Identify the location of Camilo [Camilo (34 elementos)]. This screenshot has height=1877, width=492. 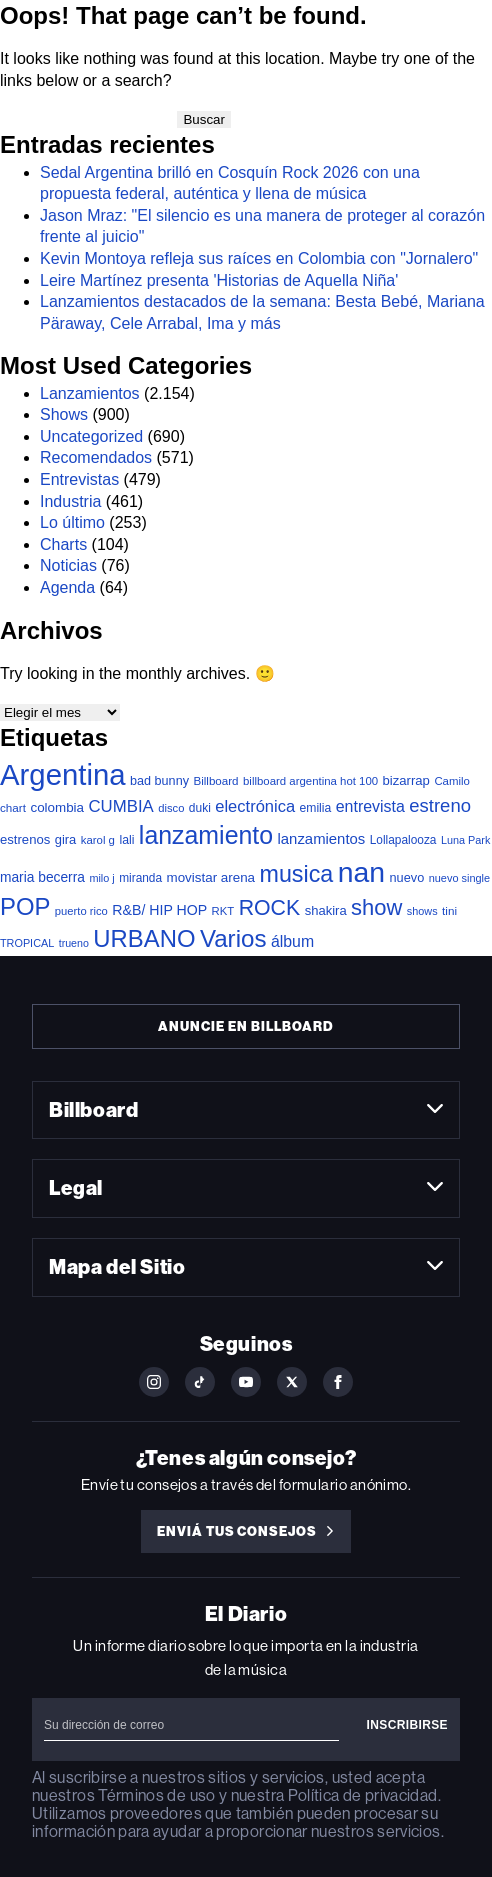
(452, 781).